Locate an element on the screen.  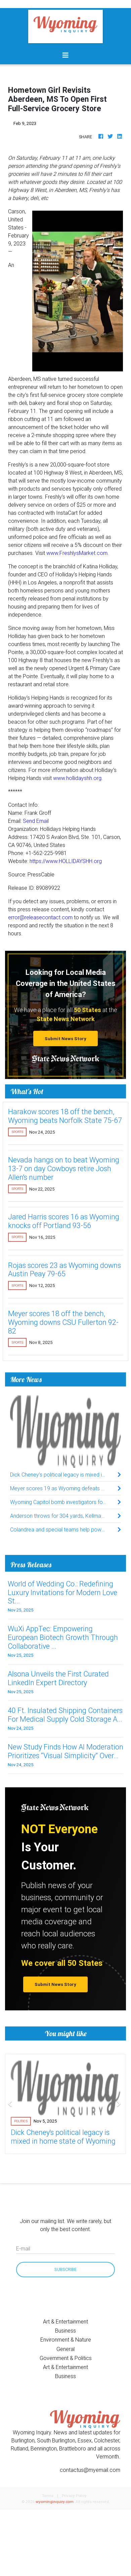
https://www.HOLLIDAYSHH.org is located at coordinates (66, 861).